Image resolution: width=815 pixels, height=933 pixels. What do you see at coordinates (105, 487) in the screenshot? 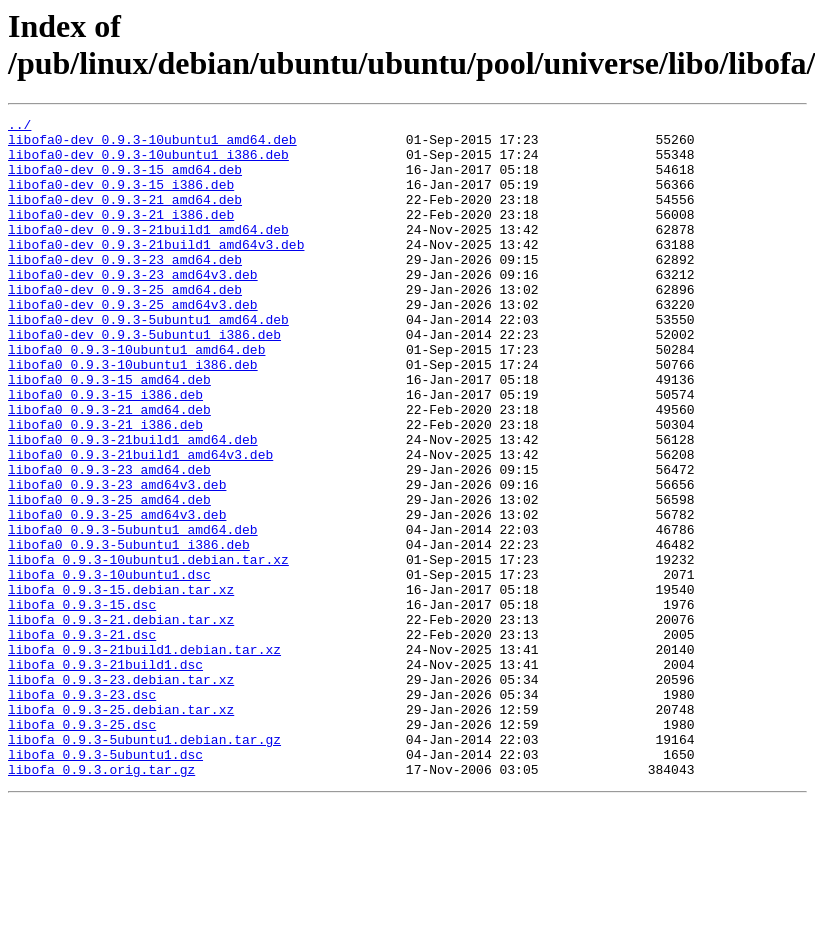
I see `libofa0_0.9.3-21_i386.deb` at bounding box center [105, 487].